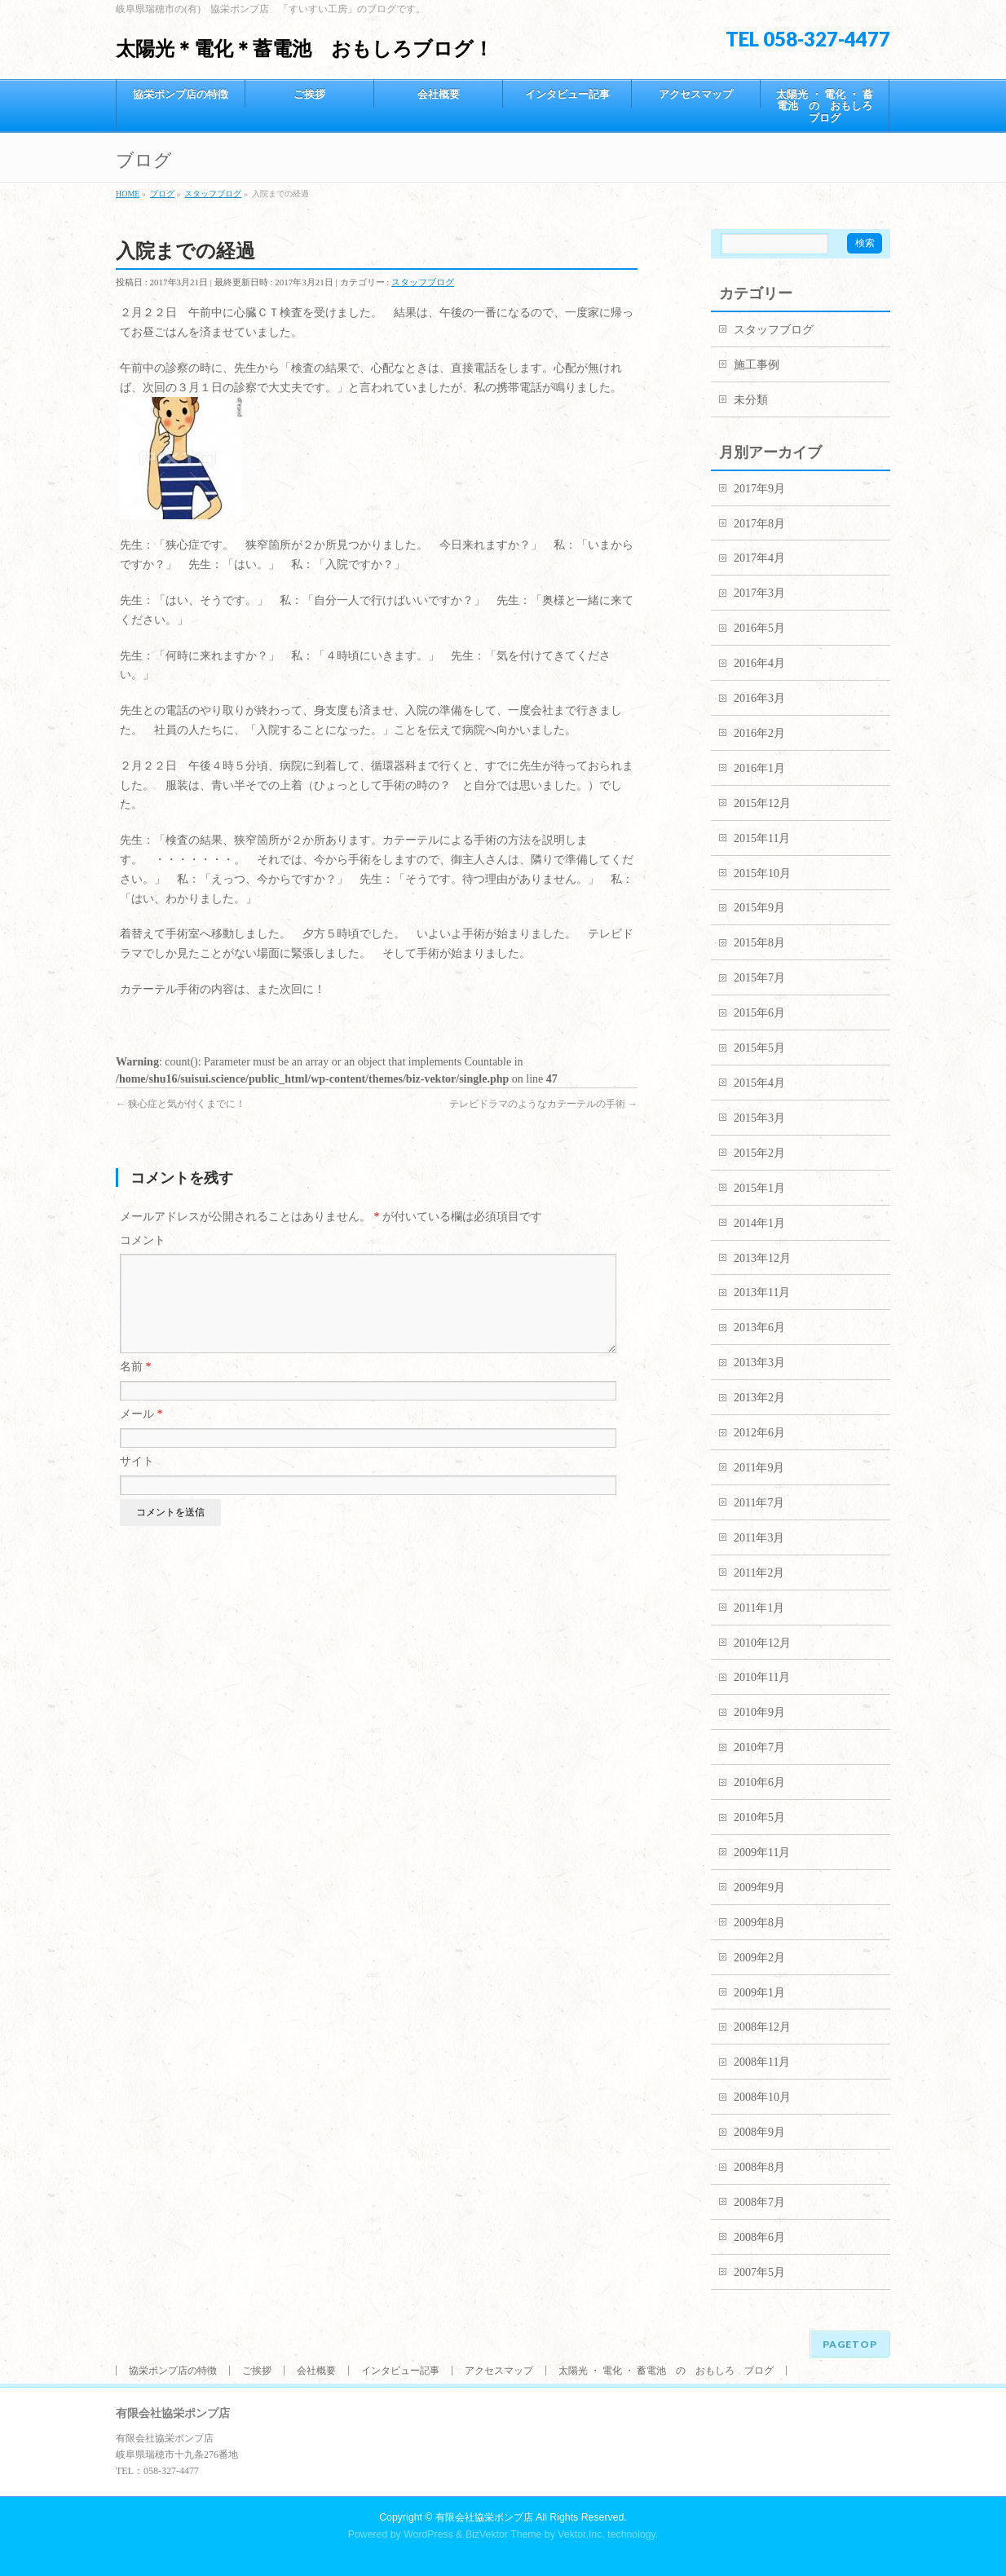  What do you see at coordinates (759, 1327) in the screenshot?
I see `2013年6月` at bounding box center [759, 1327].